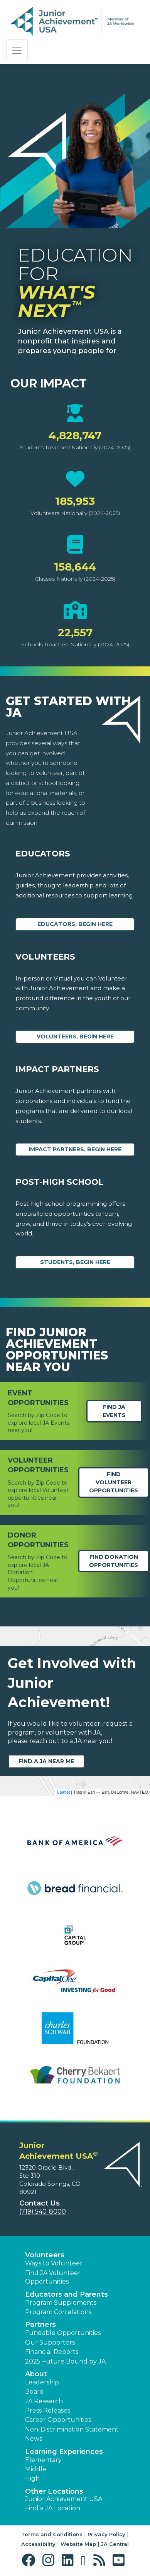 The width and height of the screenshot is (150, 2576). I want to click on Financial Reports [region], so click(51, 2351).